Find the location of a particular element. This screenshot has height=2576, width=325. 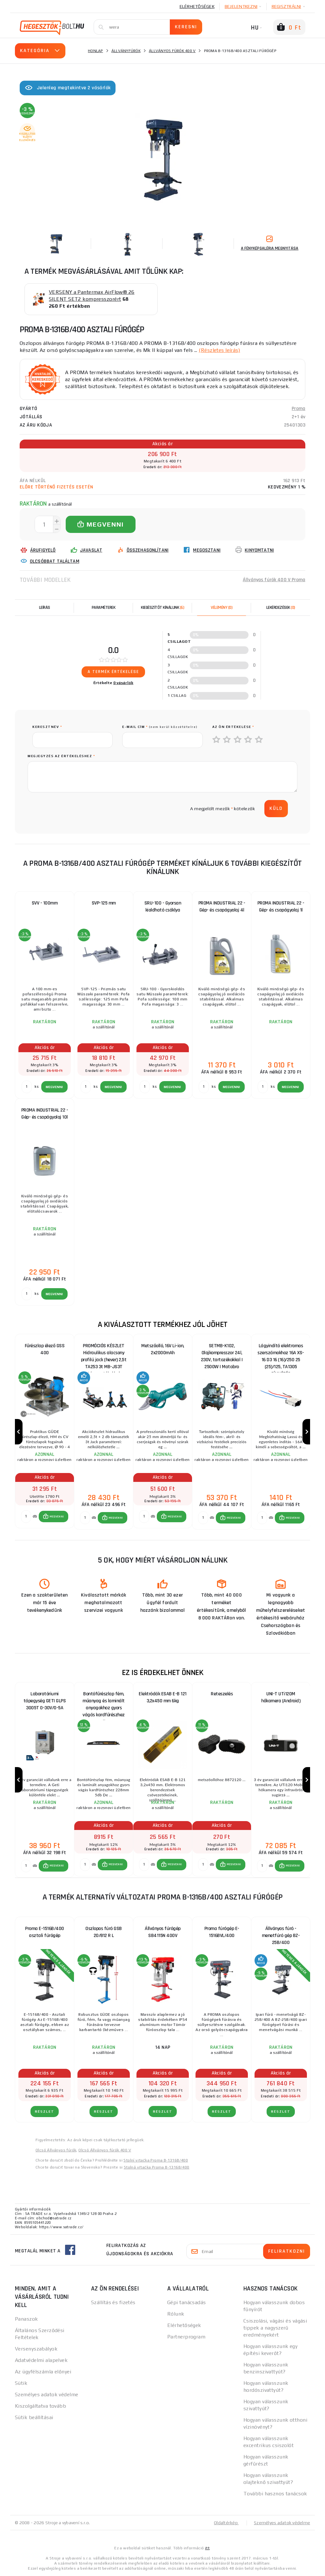

[presentation] is located at coordinates (80, 808).